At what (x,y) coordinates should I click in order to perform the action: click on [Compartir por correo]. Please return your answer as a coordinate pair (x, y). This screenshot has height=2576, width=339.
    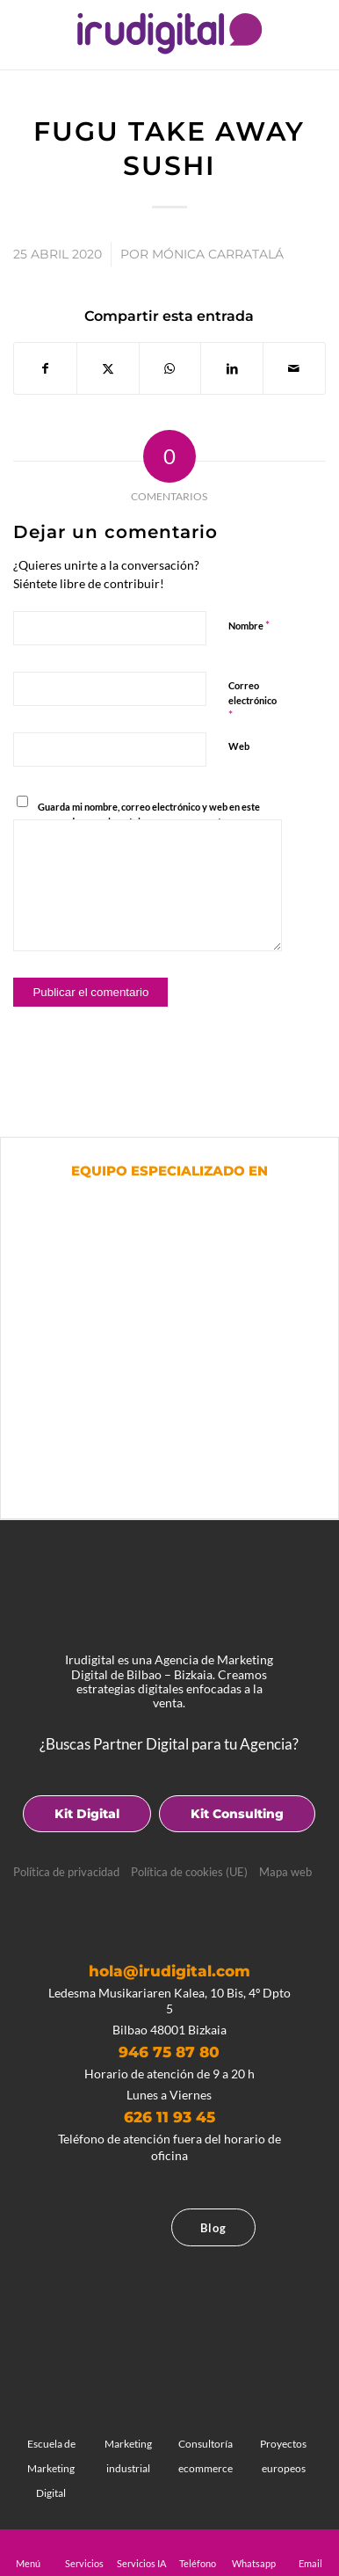
    Looking at the image, I should click on (294, 368).